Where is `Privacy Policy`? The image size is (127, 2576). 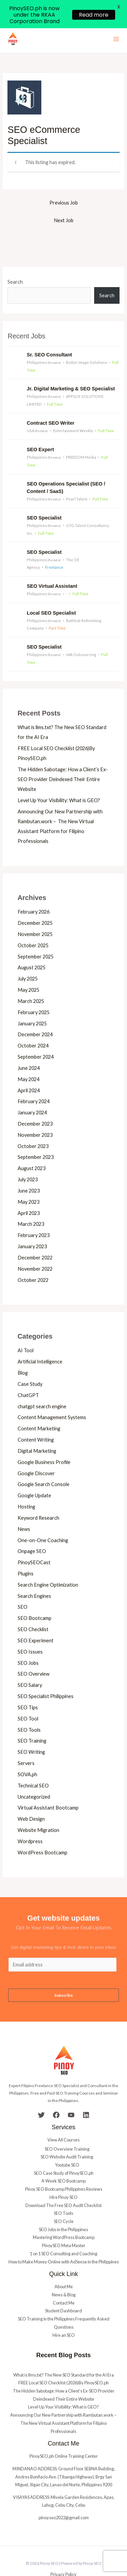
Privacy Policy is located at coordinates (63, 2553).